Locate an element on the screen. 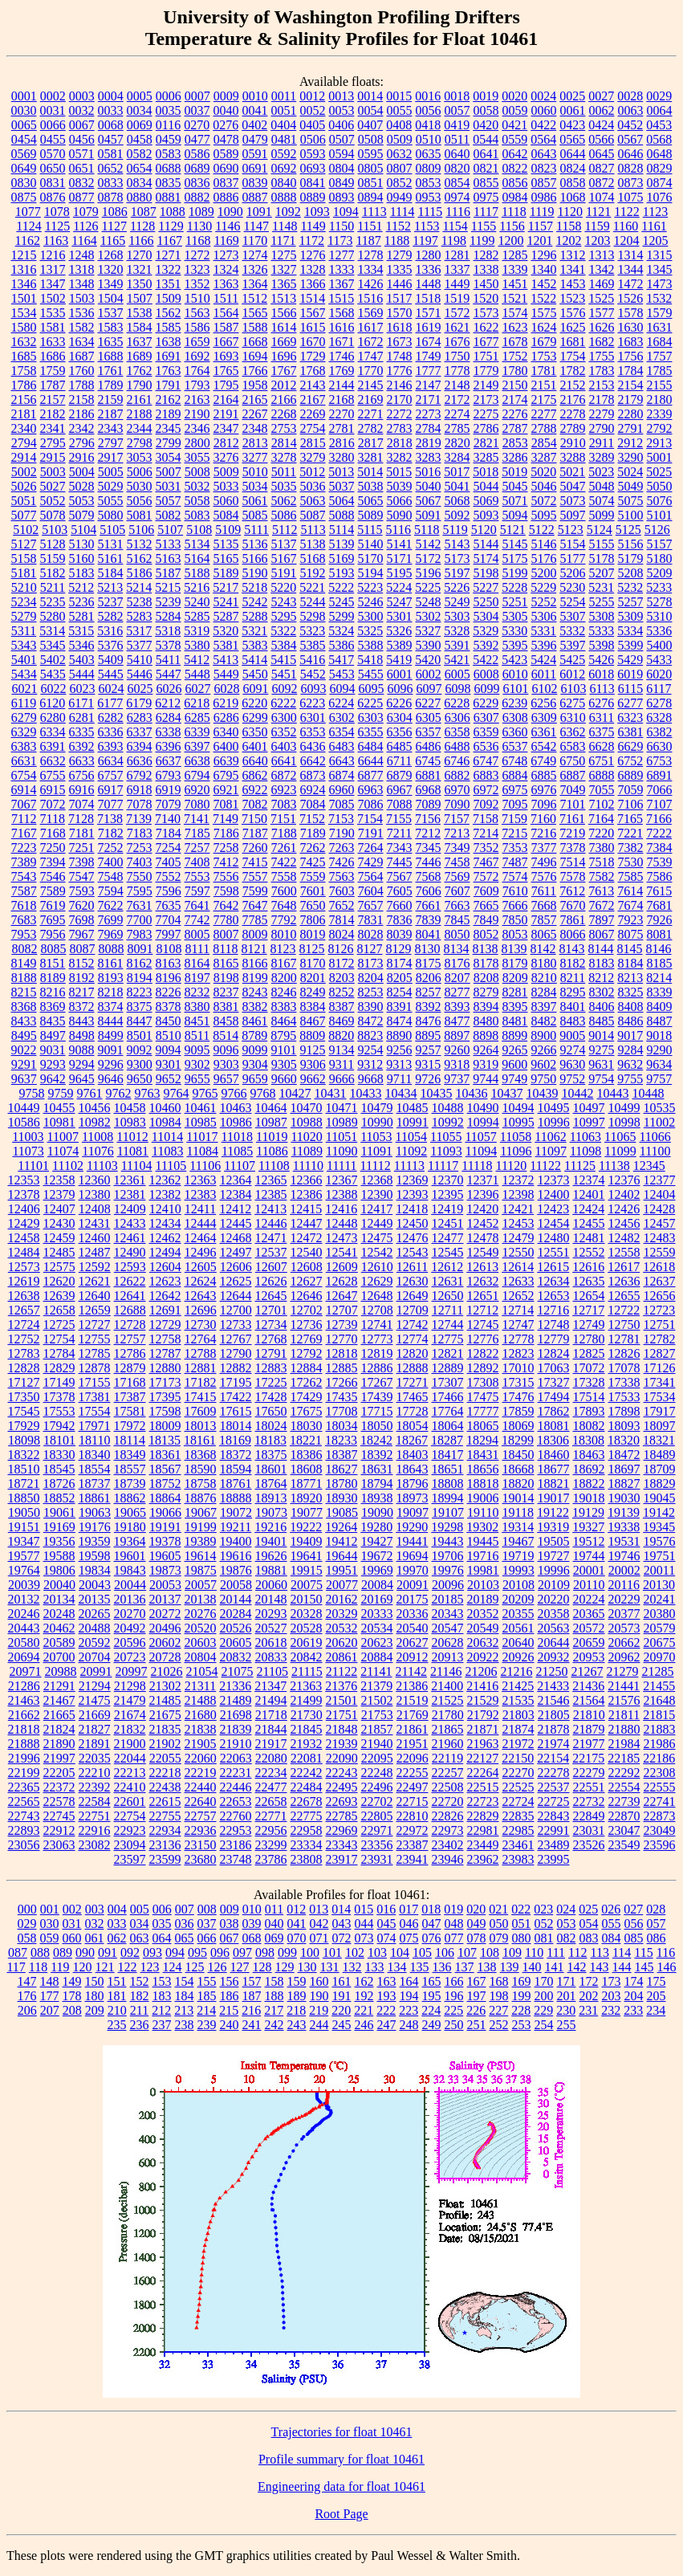 This screenshot has width=683, height=2576. 12879 is located at coordinates (130, 1368).